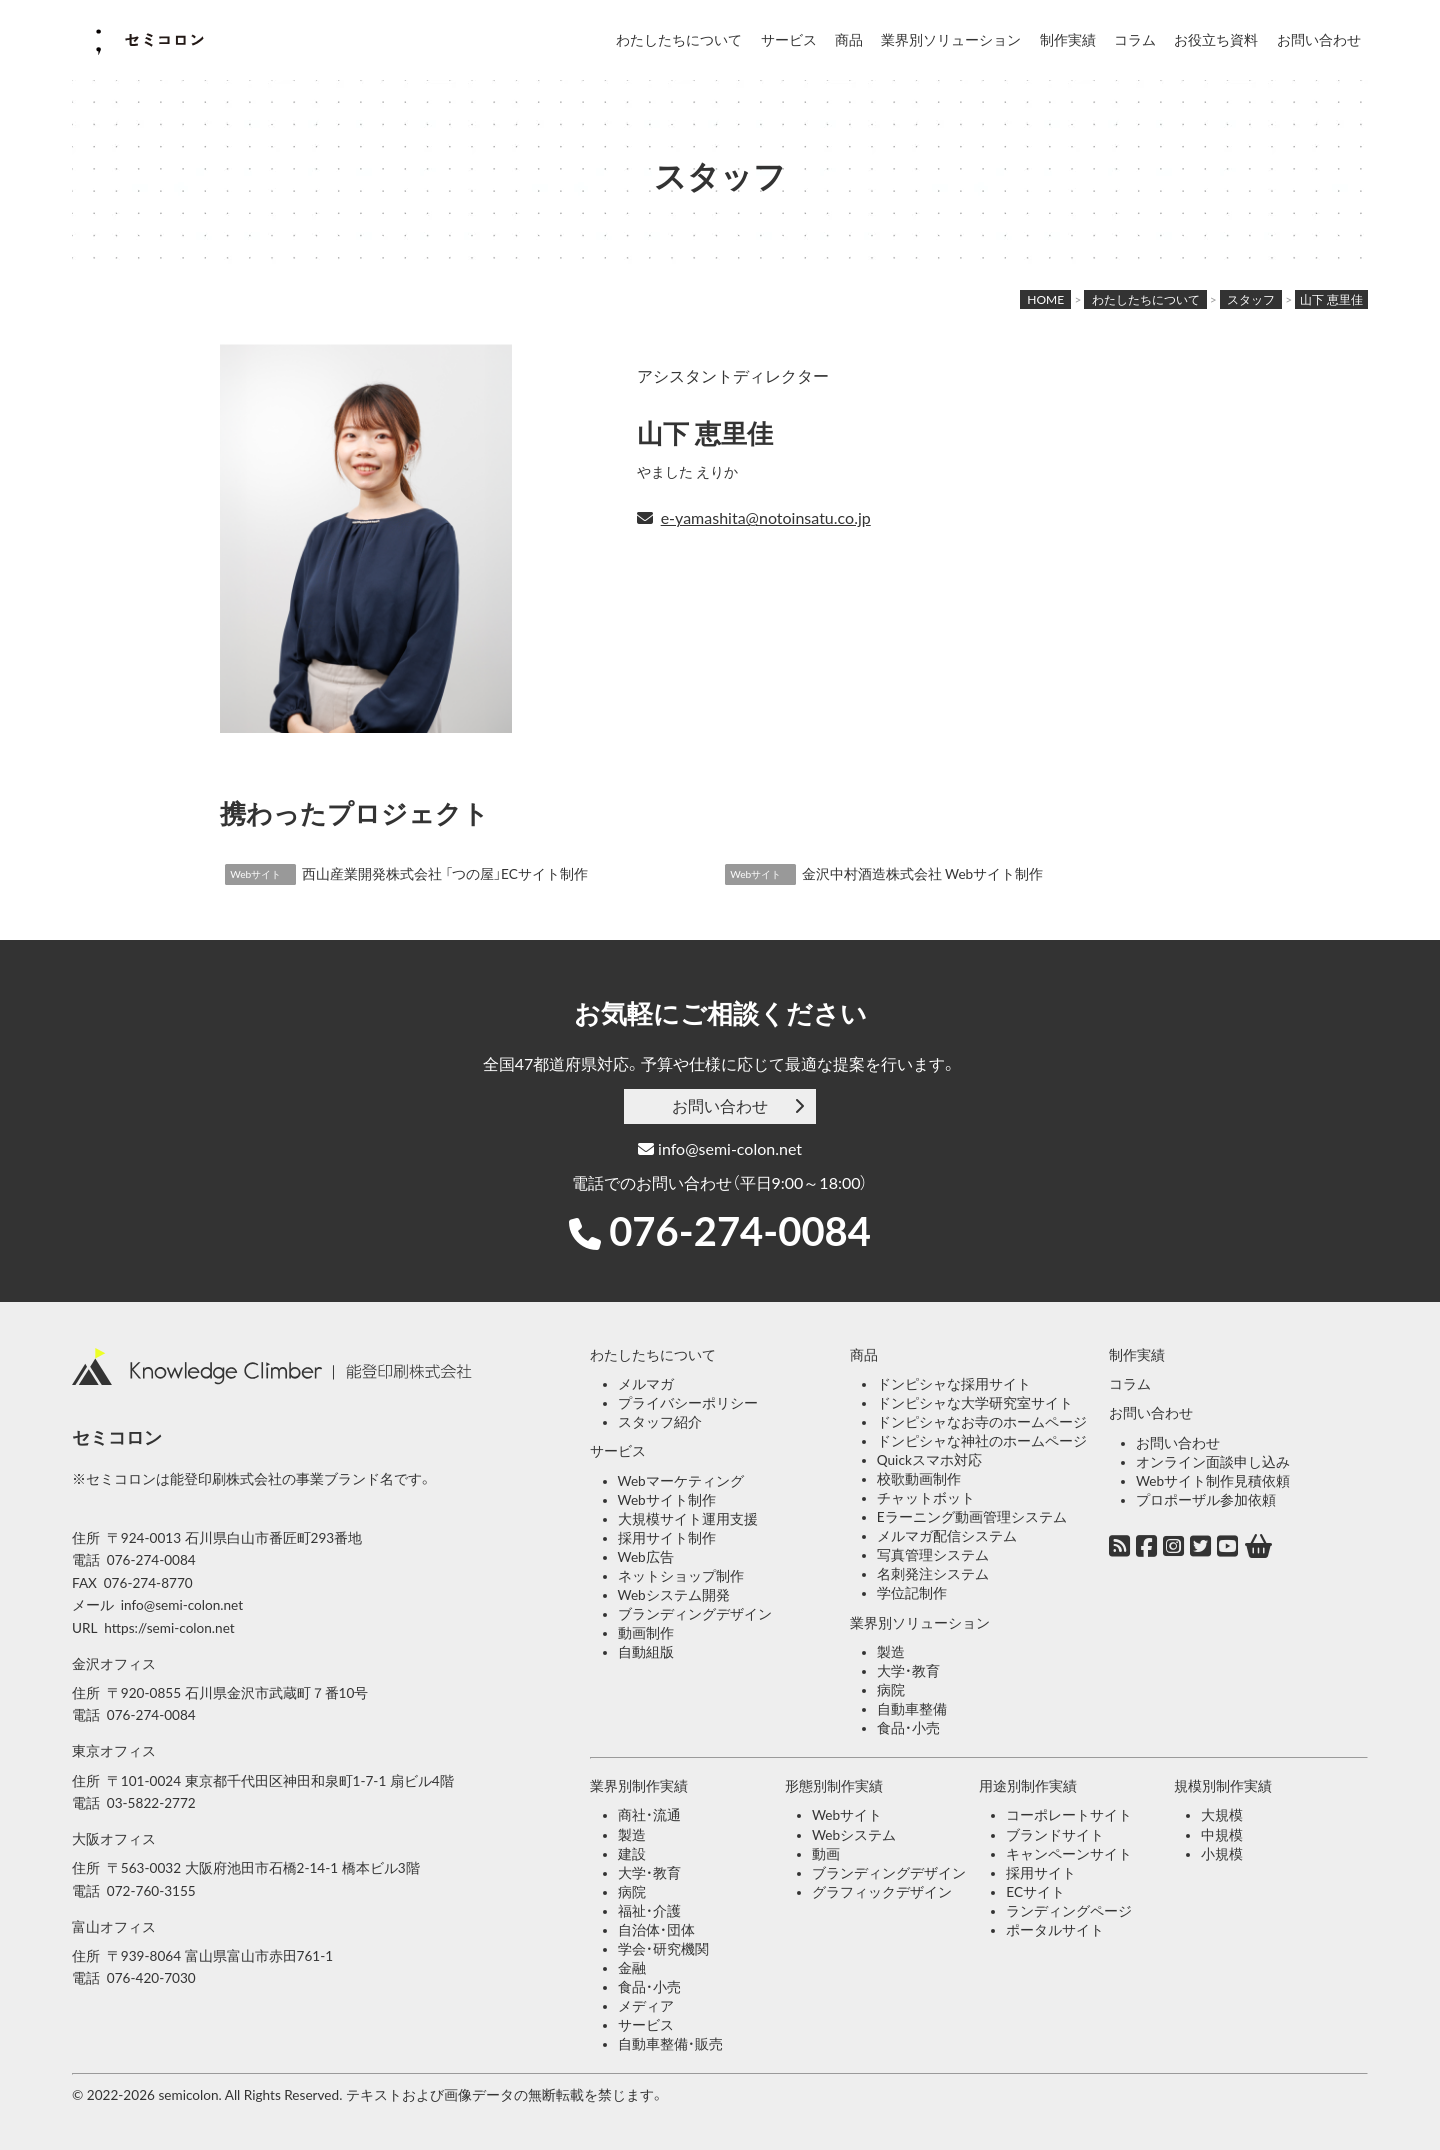  I want to click on チャットボット, so click(926, 1498).